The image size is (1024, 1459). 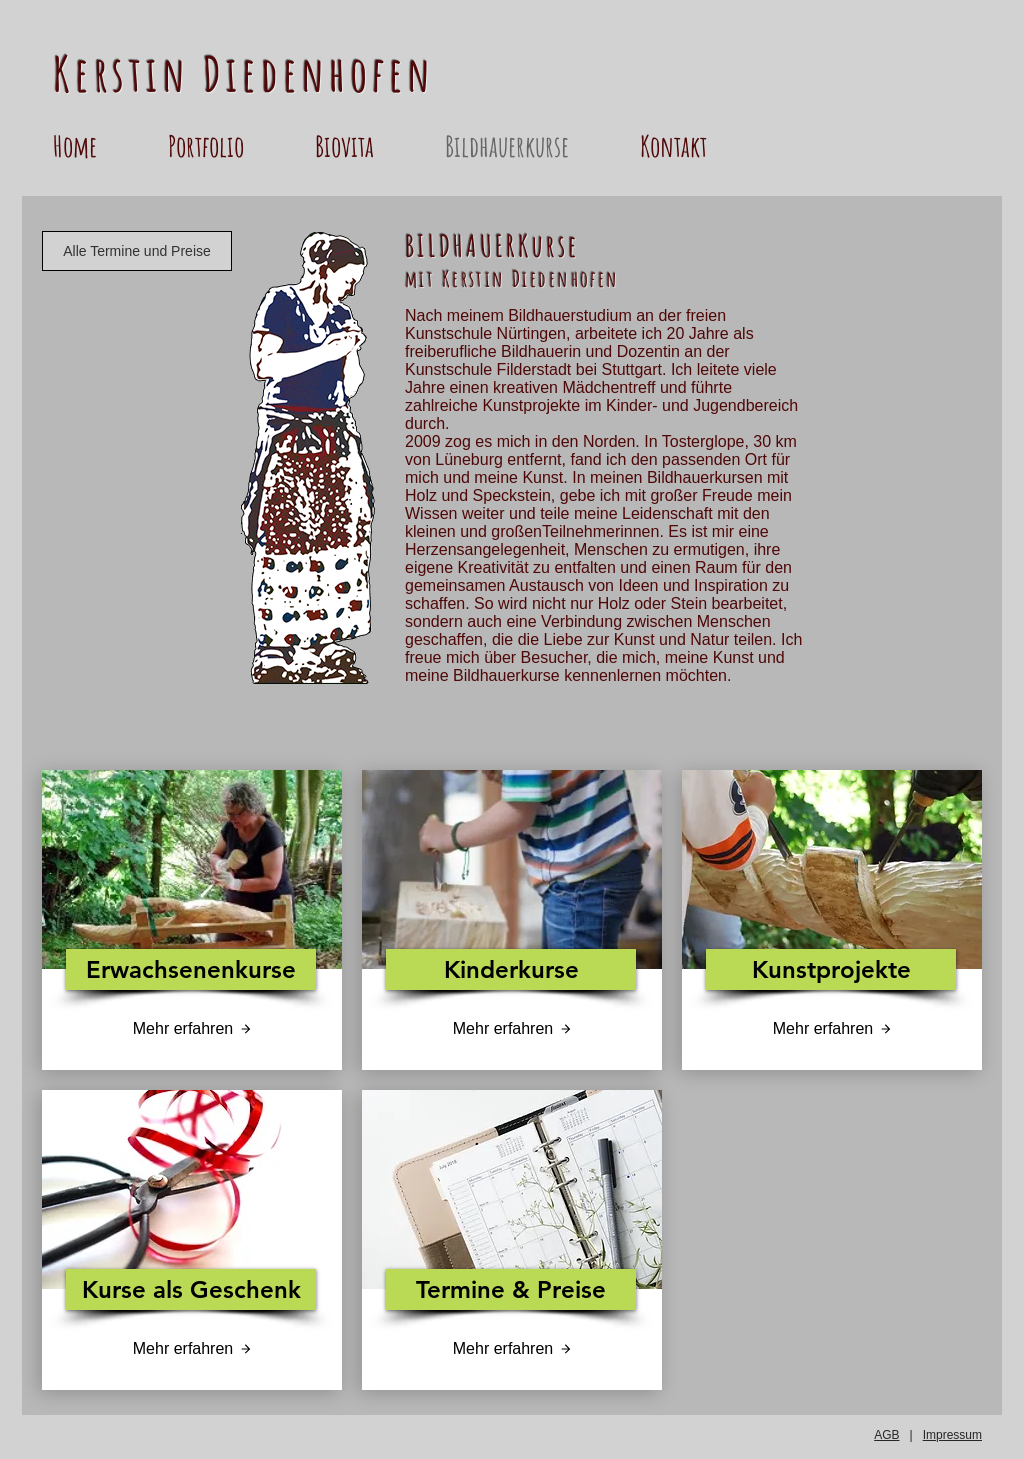 I want to click on [Kinderkurse], so click(x=511, y=969).